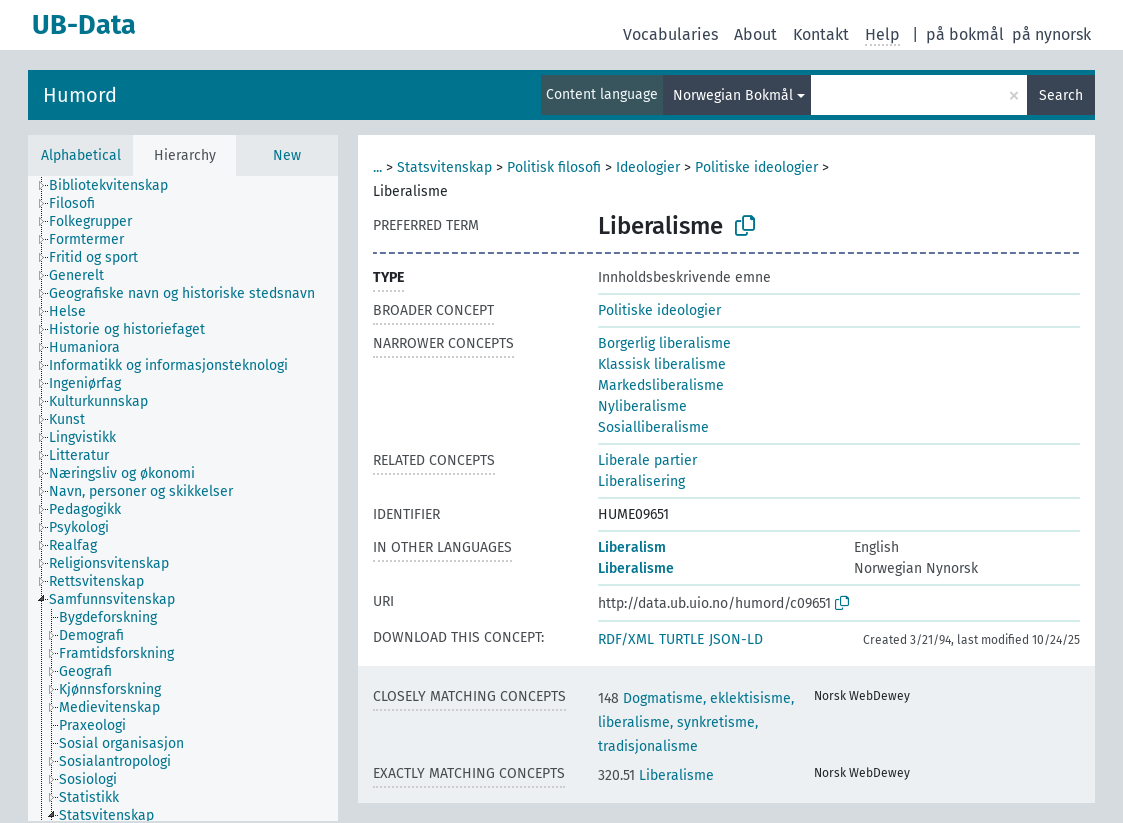  I want to click on Humord, so click(80, 95).